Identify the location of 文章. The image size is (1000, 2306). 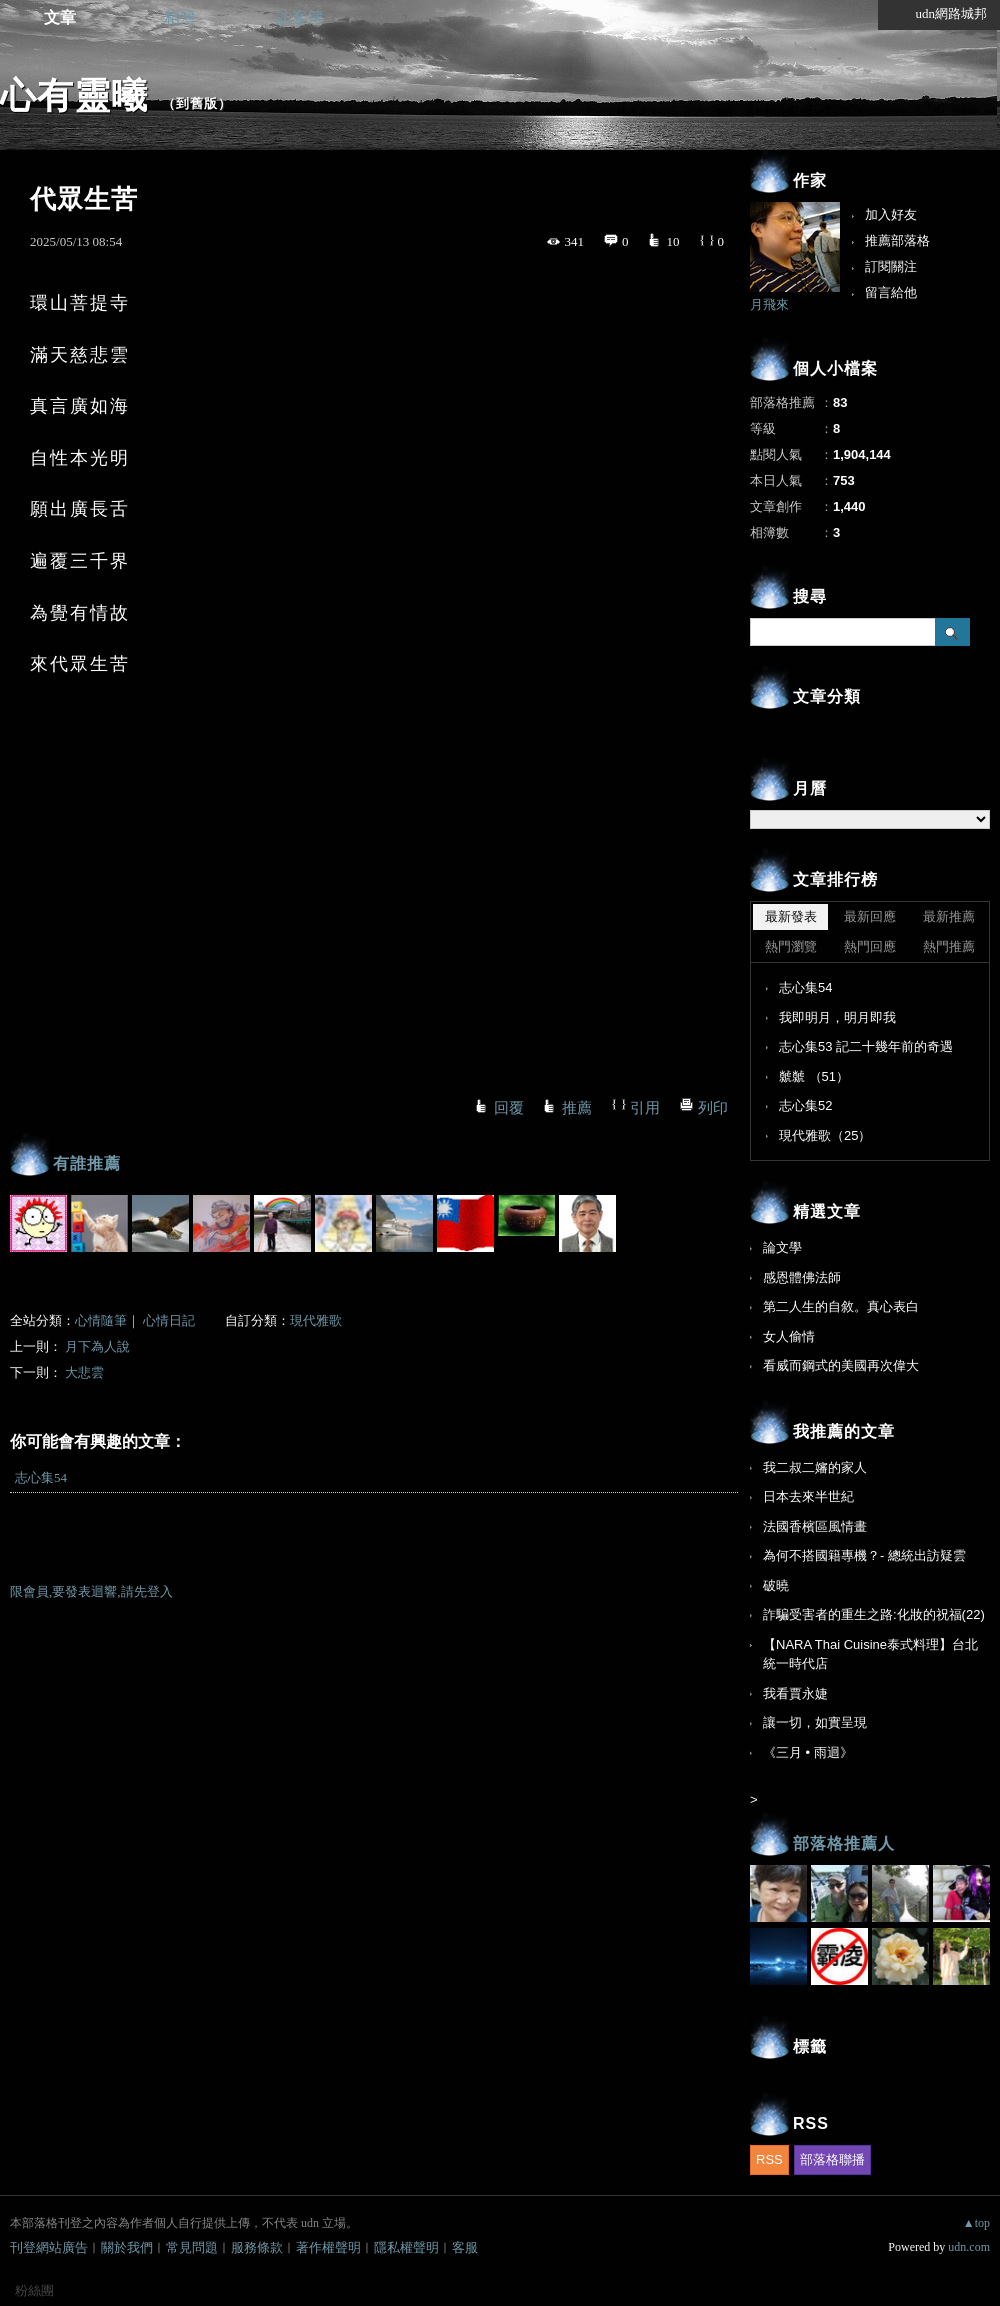
(60, 17).